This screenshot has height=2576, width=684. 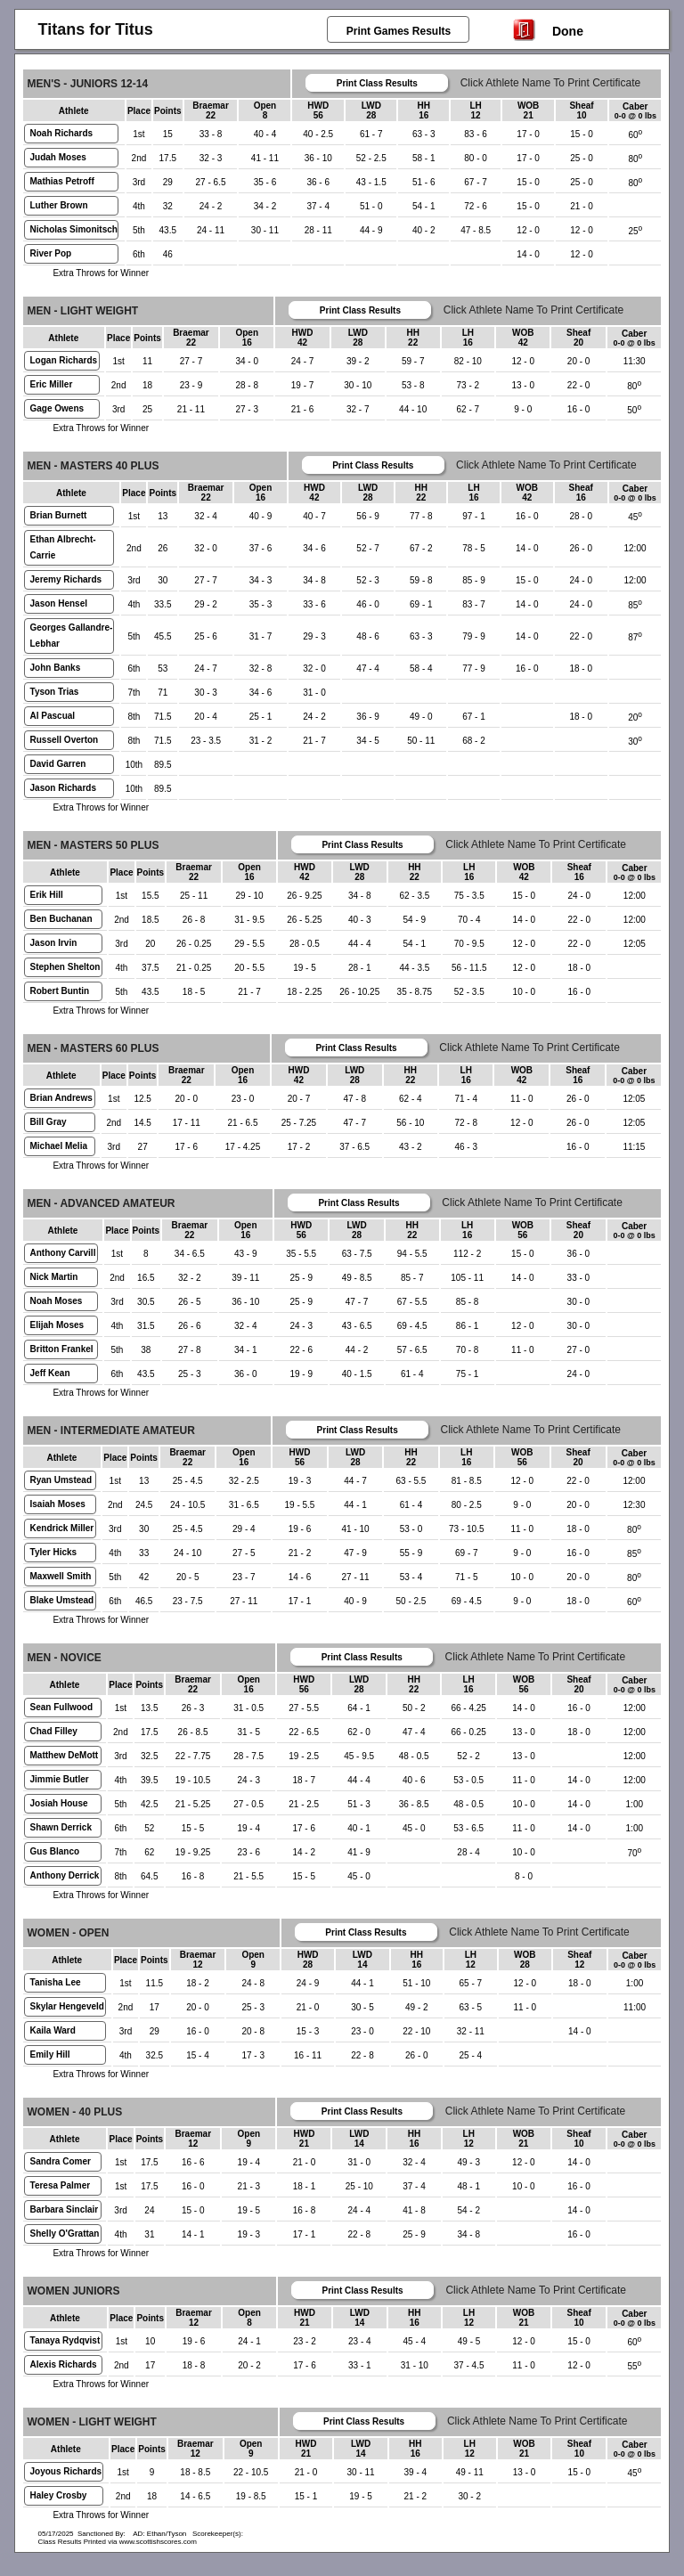 What do you see at coordinates (55, 1982) in the screenshot?
I see `Tanisha Lee` at bounding box center [55, 1982].